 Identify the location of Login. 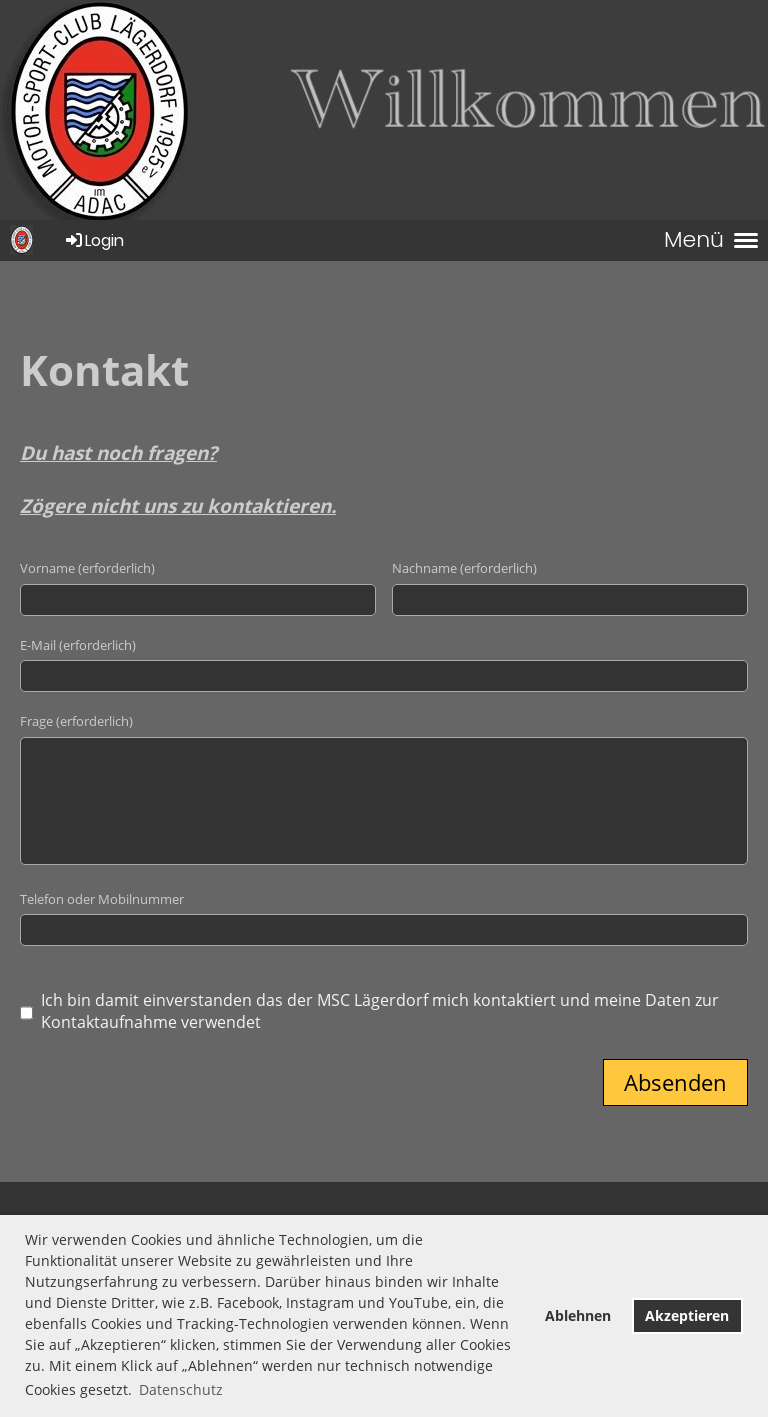
(93, 240).